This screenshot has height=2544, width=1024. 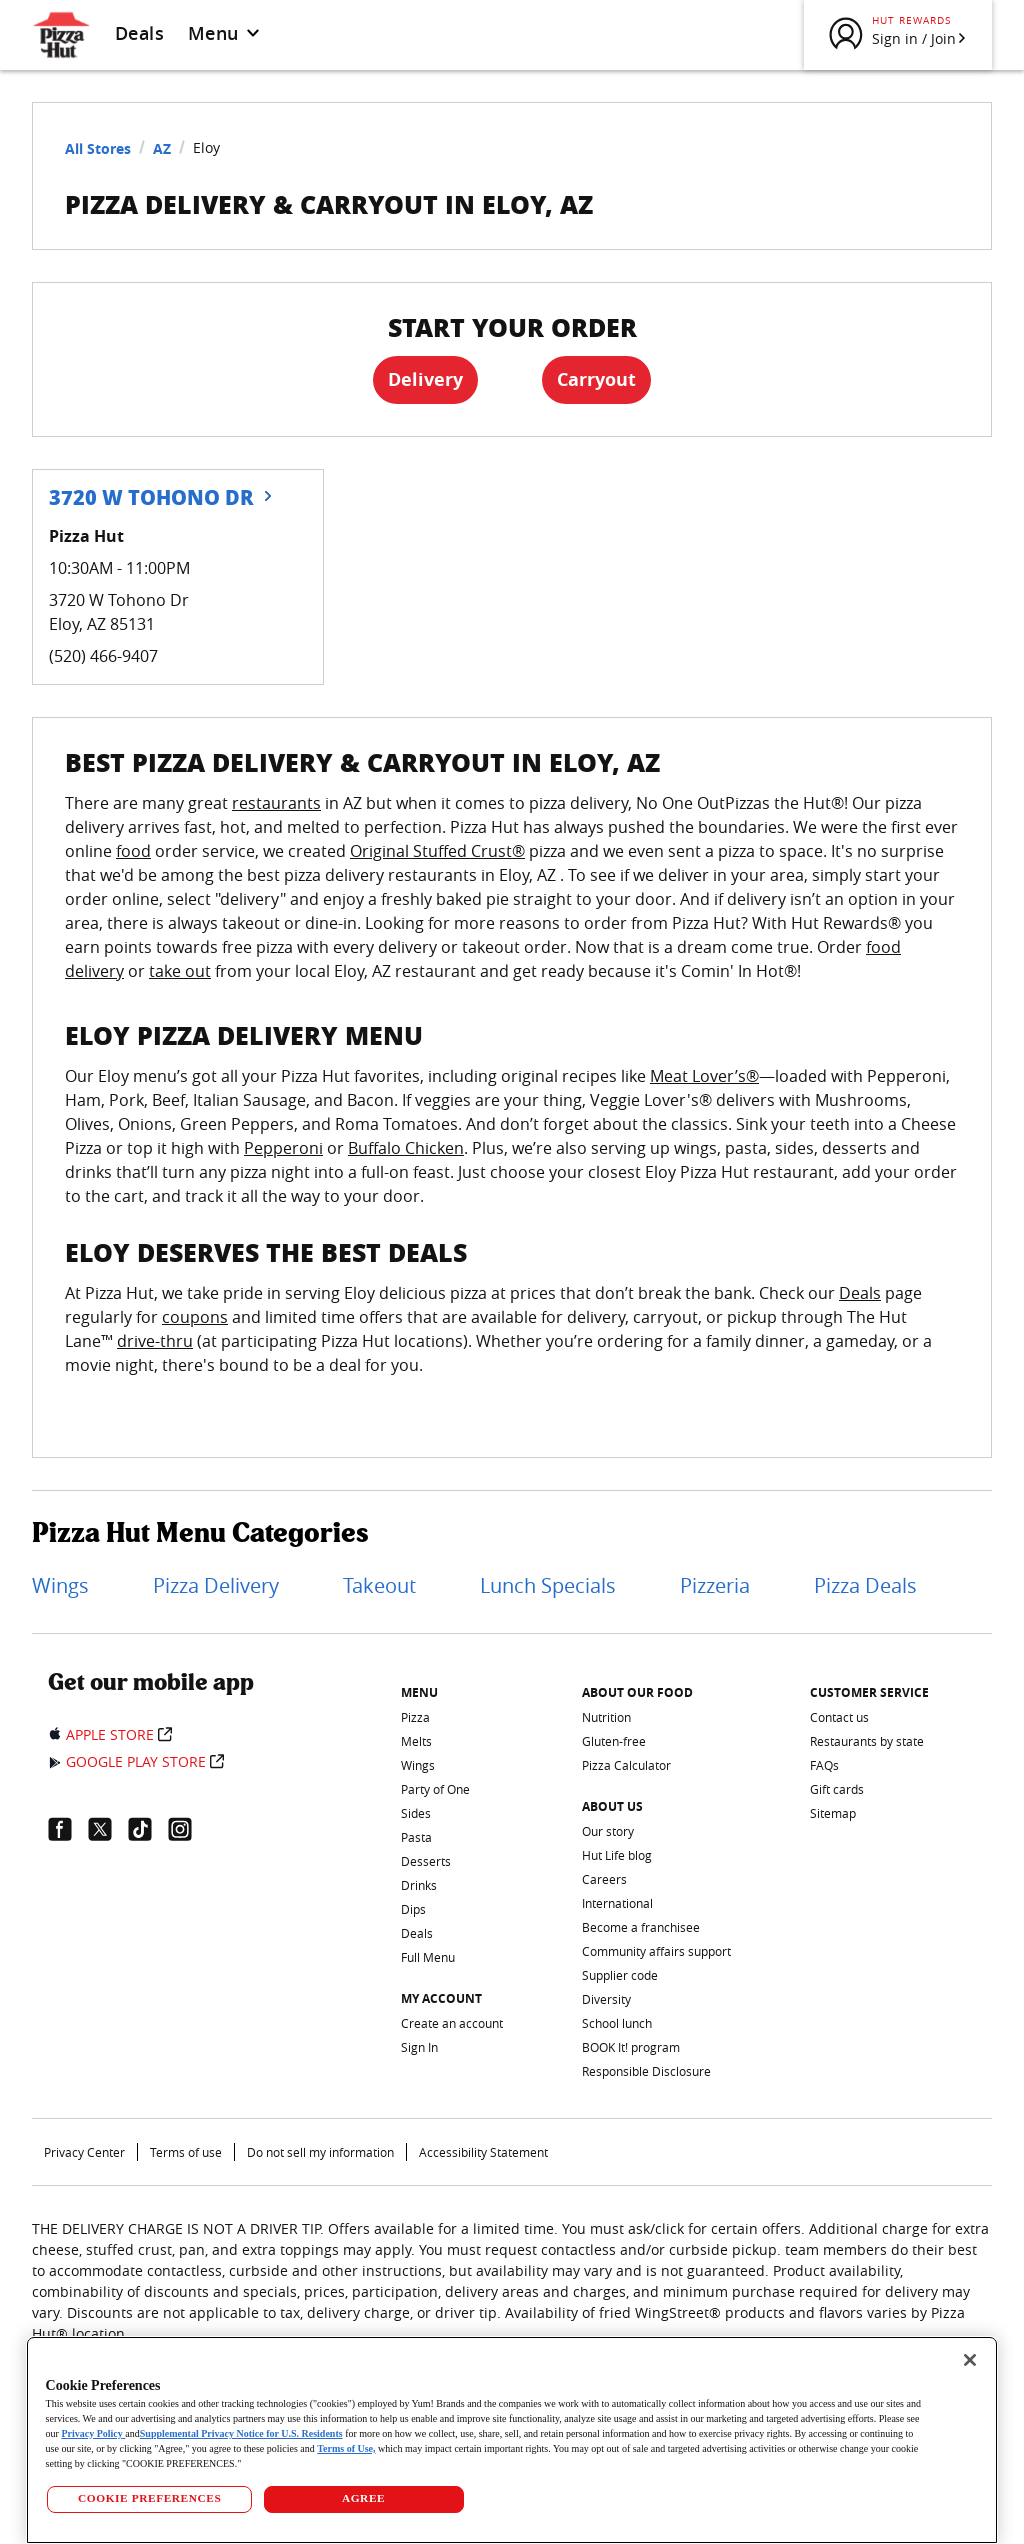 What do you see at coordinates (155, 1341) in the screenshot?
I see `drive-thru` at bounding box center [155, 1341].